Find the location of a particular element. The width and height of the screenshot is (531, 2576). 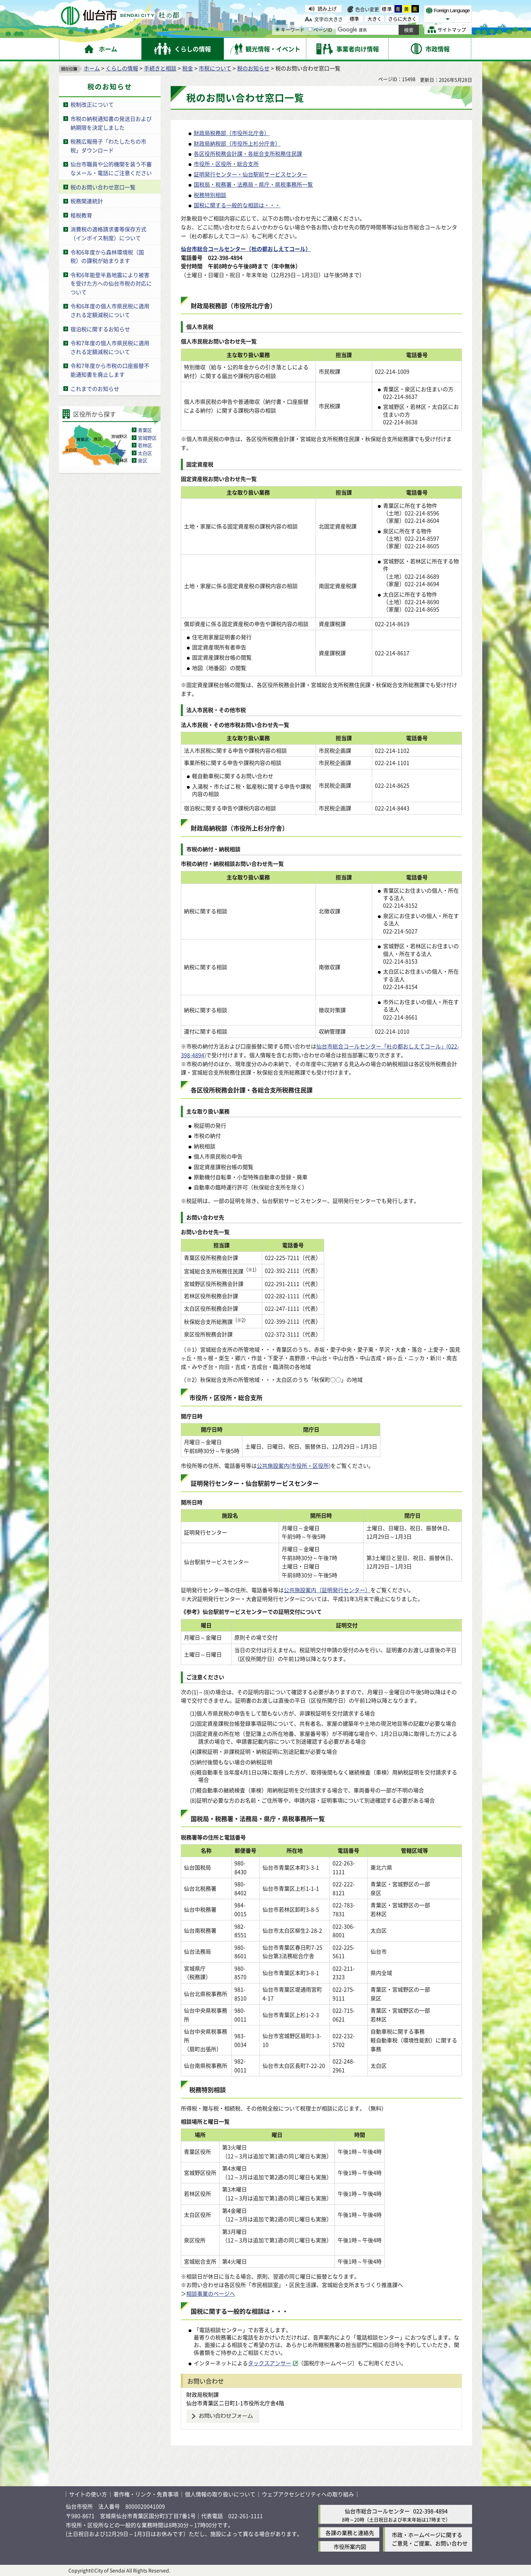

標準 is located at coordinates (387, 8).